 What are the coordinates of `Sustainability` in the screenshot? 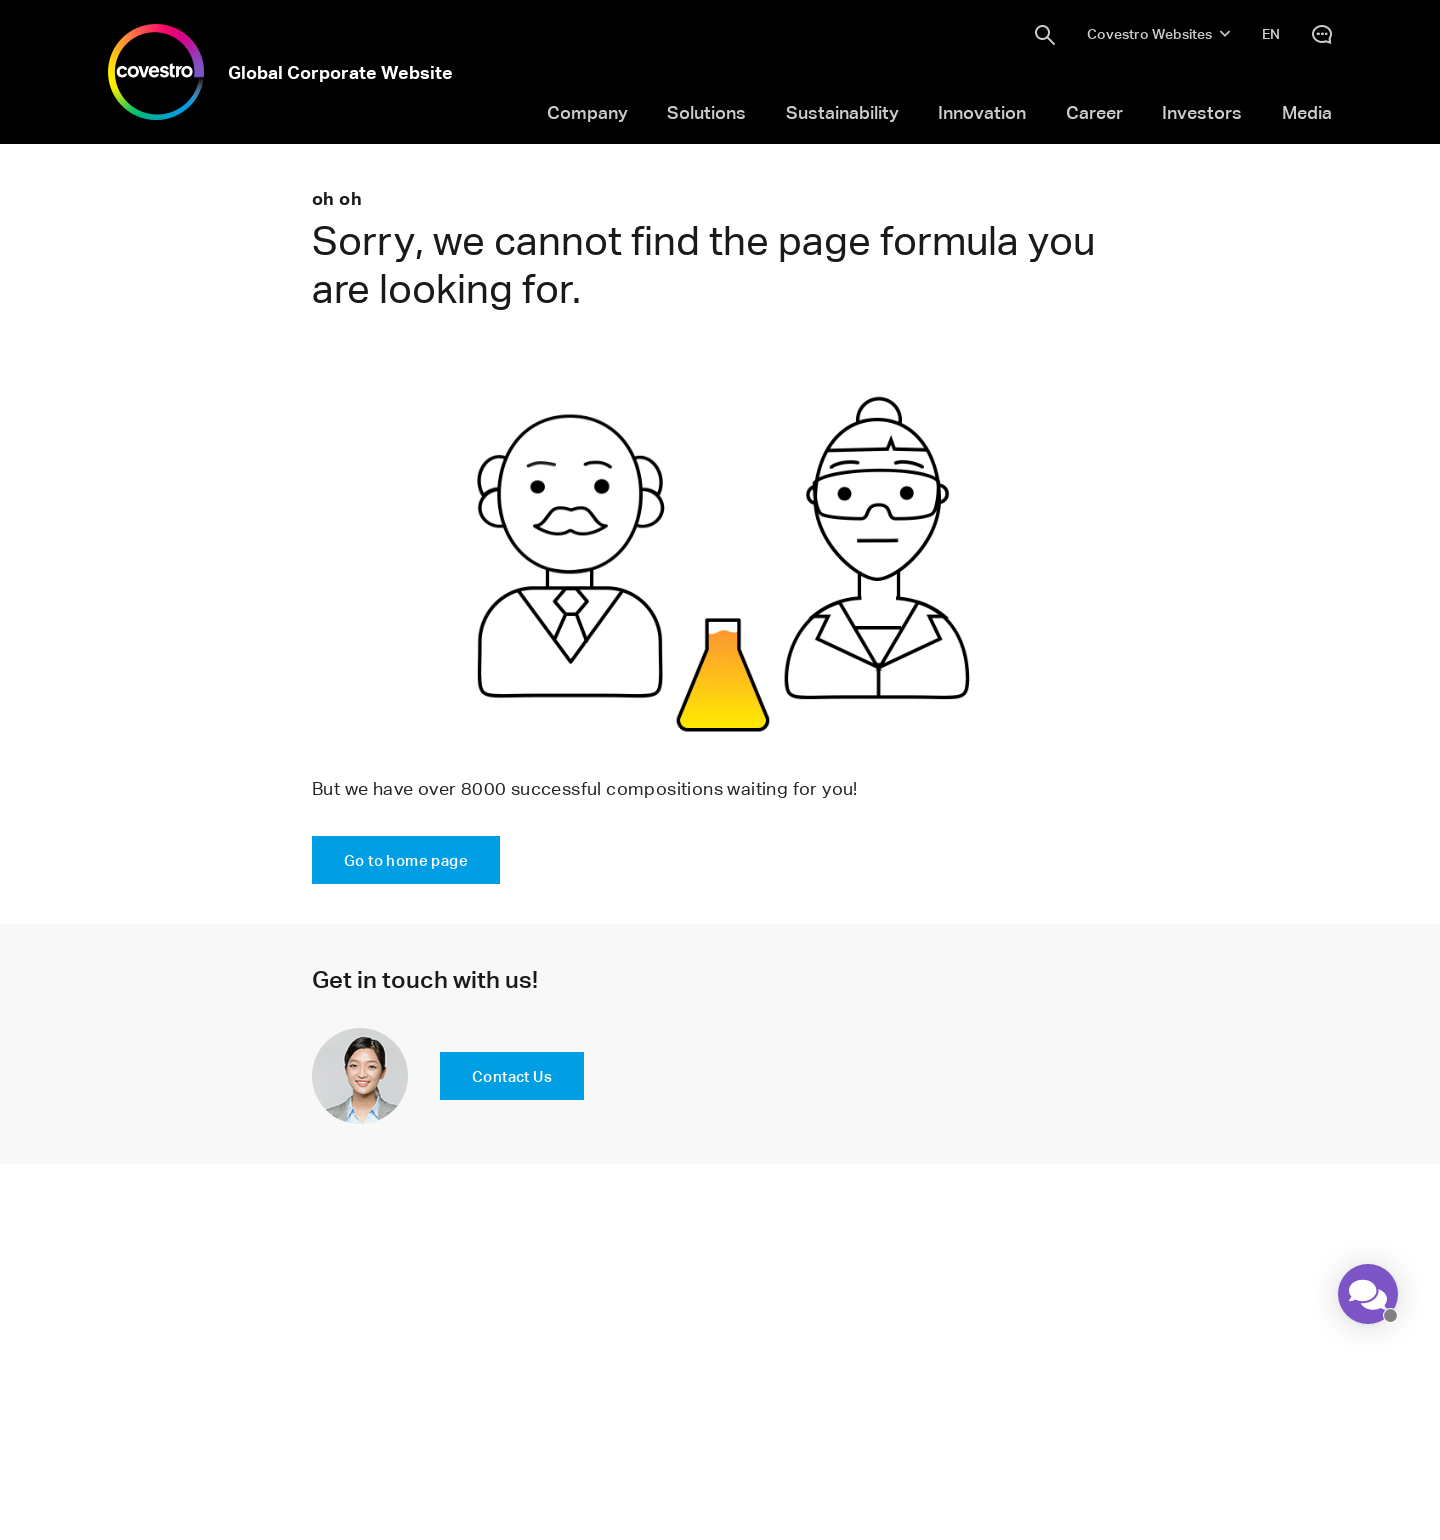 It's located at (842, 112).